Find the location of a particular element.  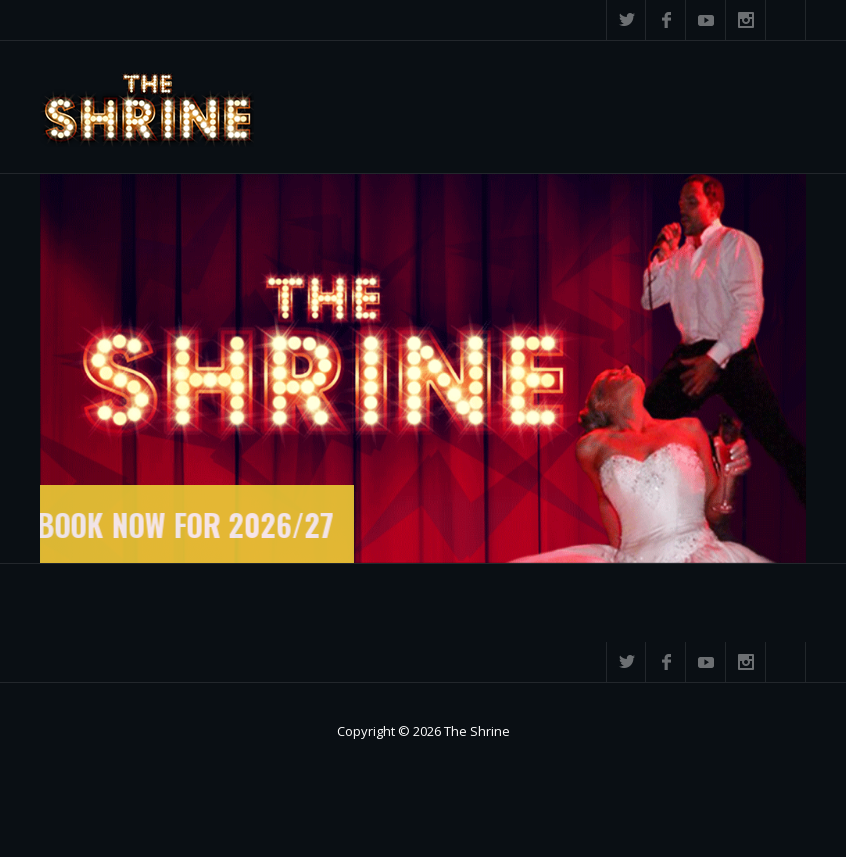

Instagram is located at coordinates (746, 20).